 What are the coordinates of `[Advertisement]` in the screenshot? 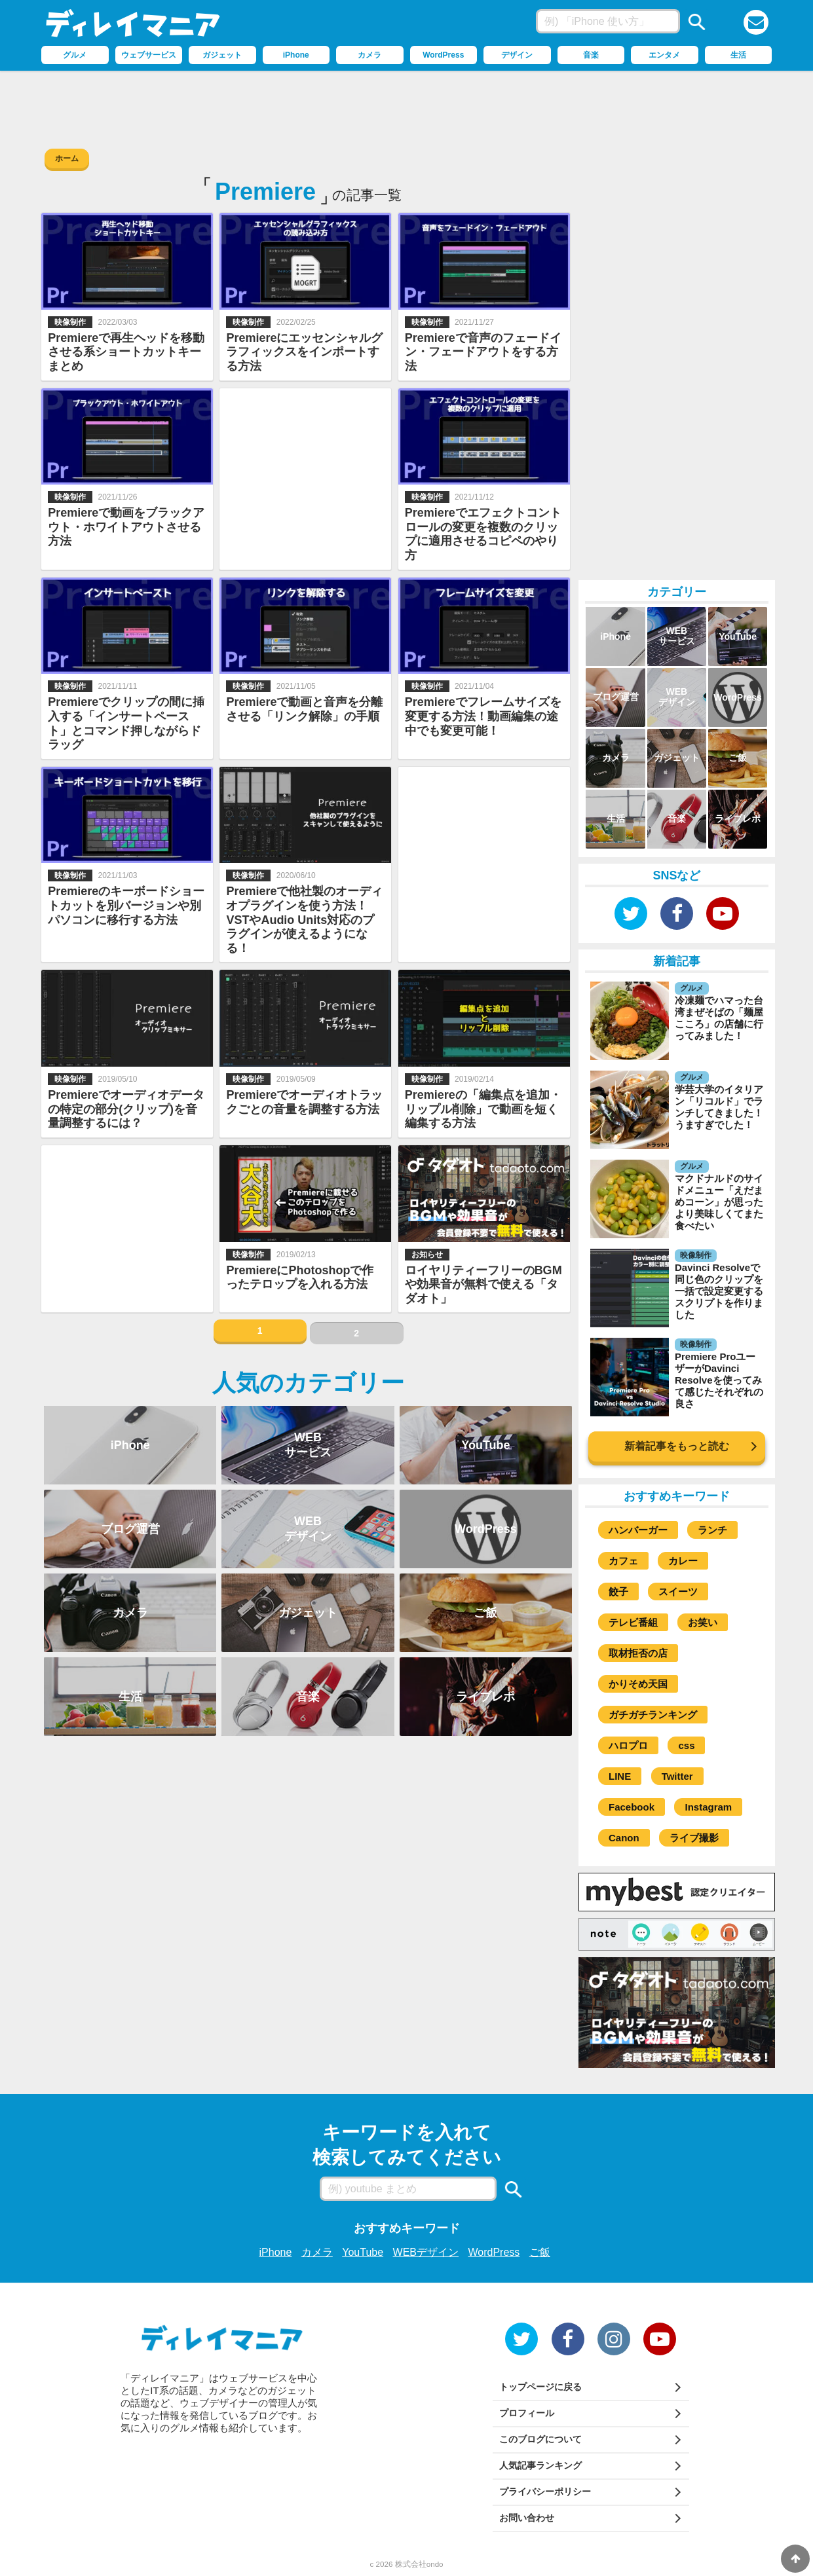 It's located at (407, 106).